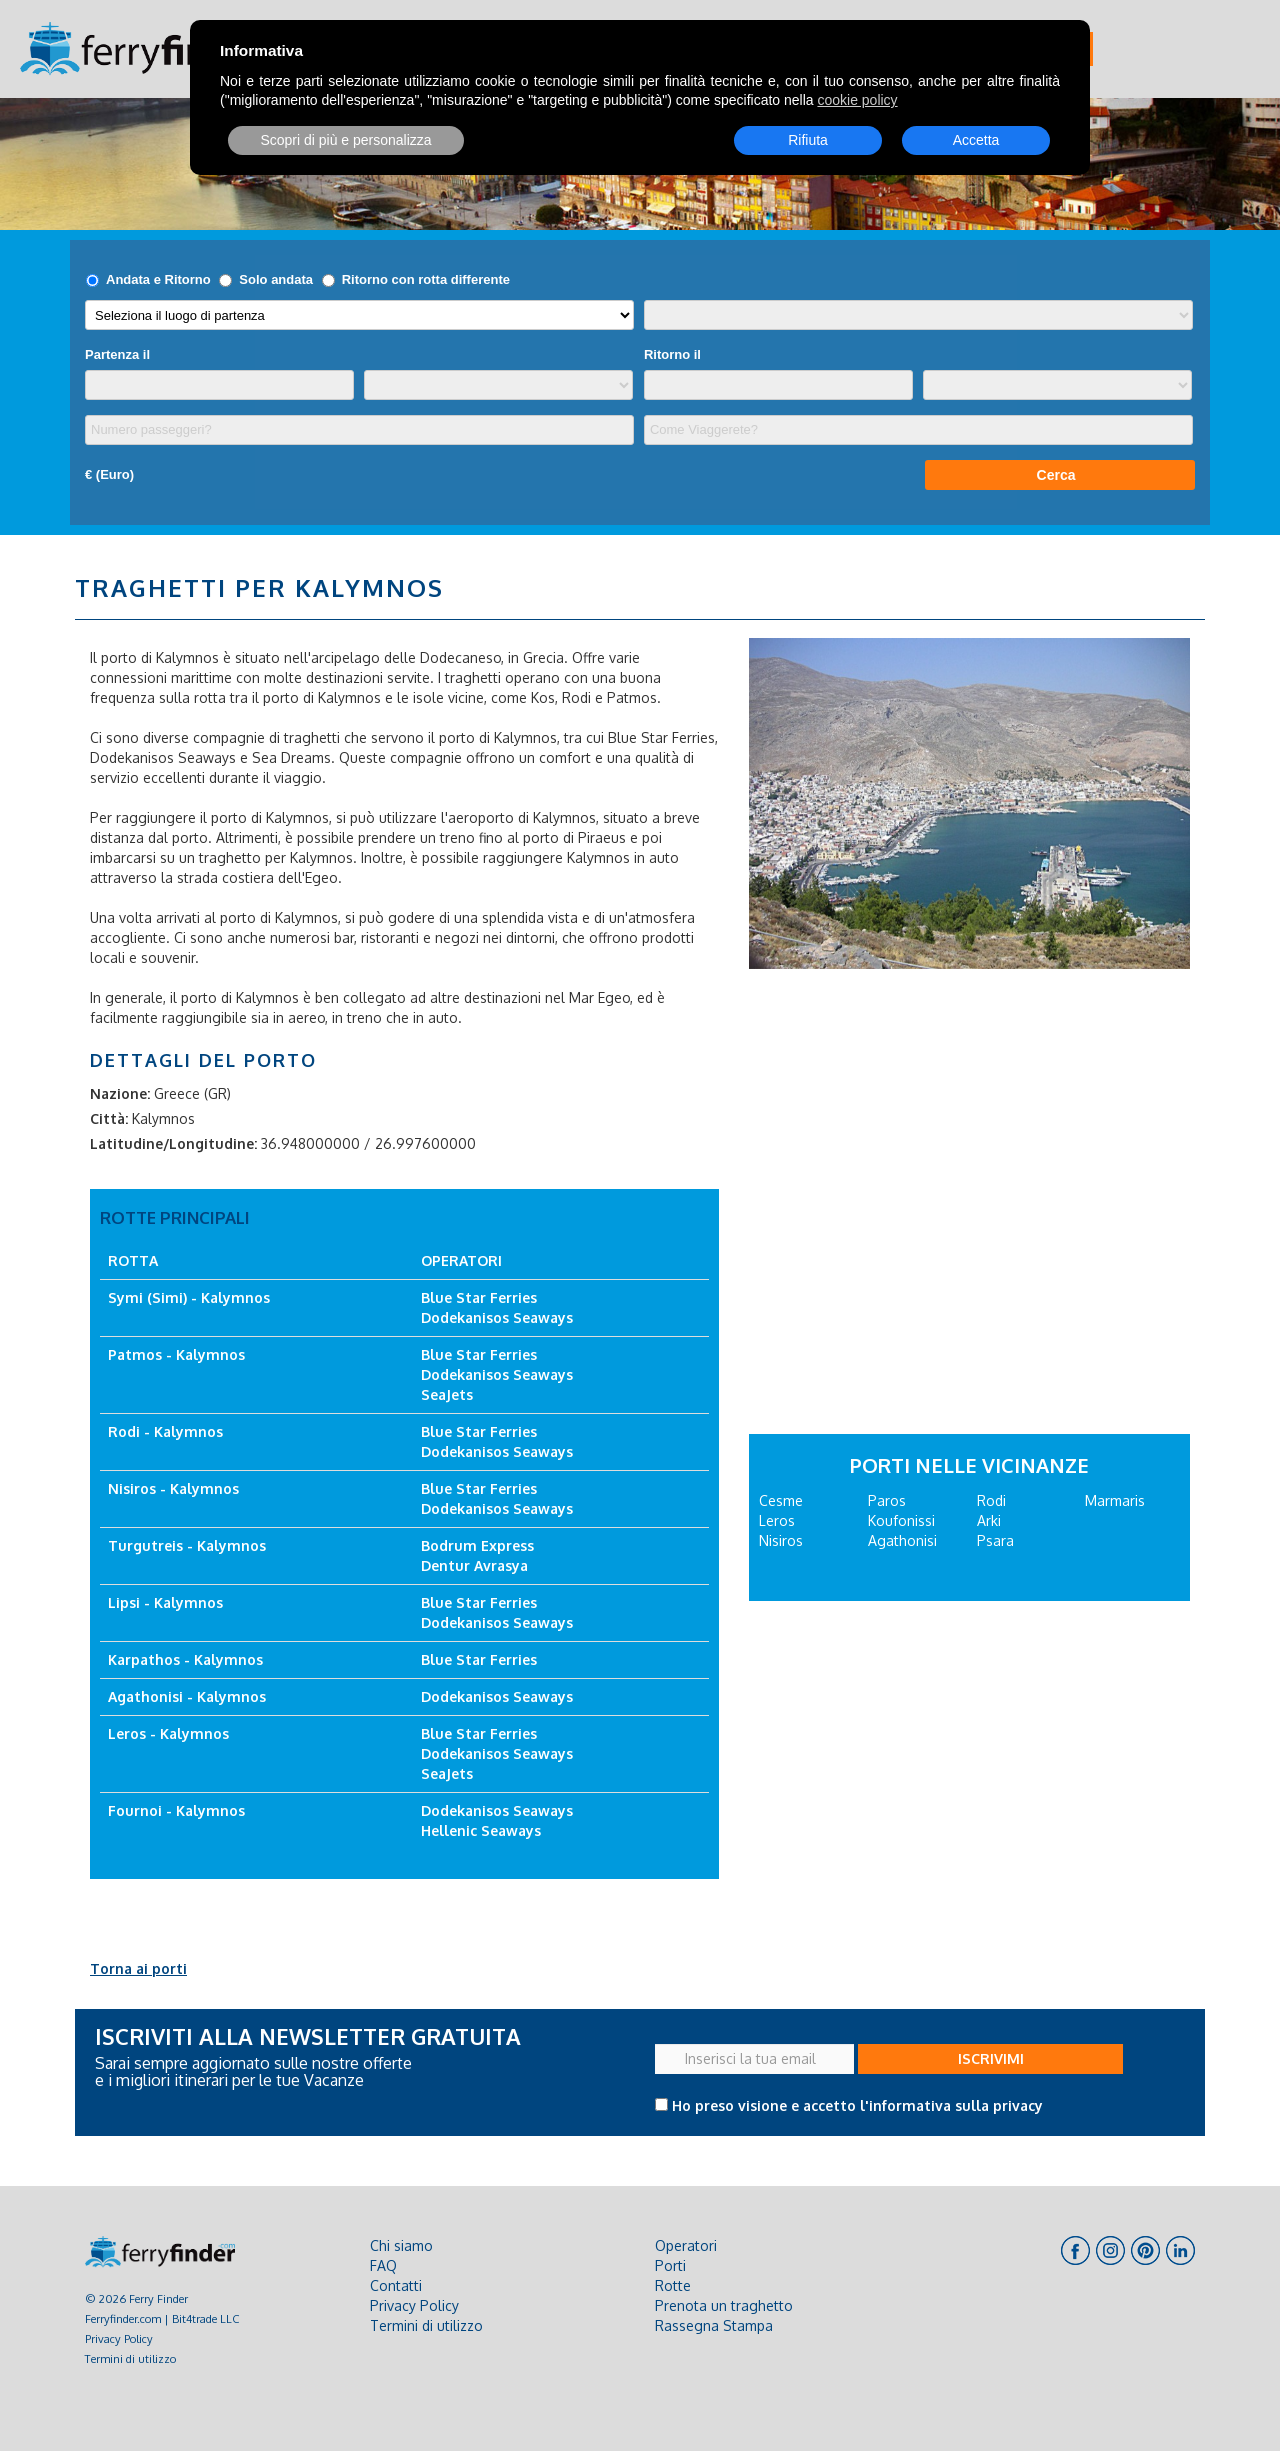  What do you see at coordinates (670, 2265) in the screenshot?
I see `Porti` at bounding box center [670, 2265].